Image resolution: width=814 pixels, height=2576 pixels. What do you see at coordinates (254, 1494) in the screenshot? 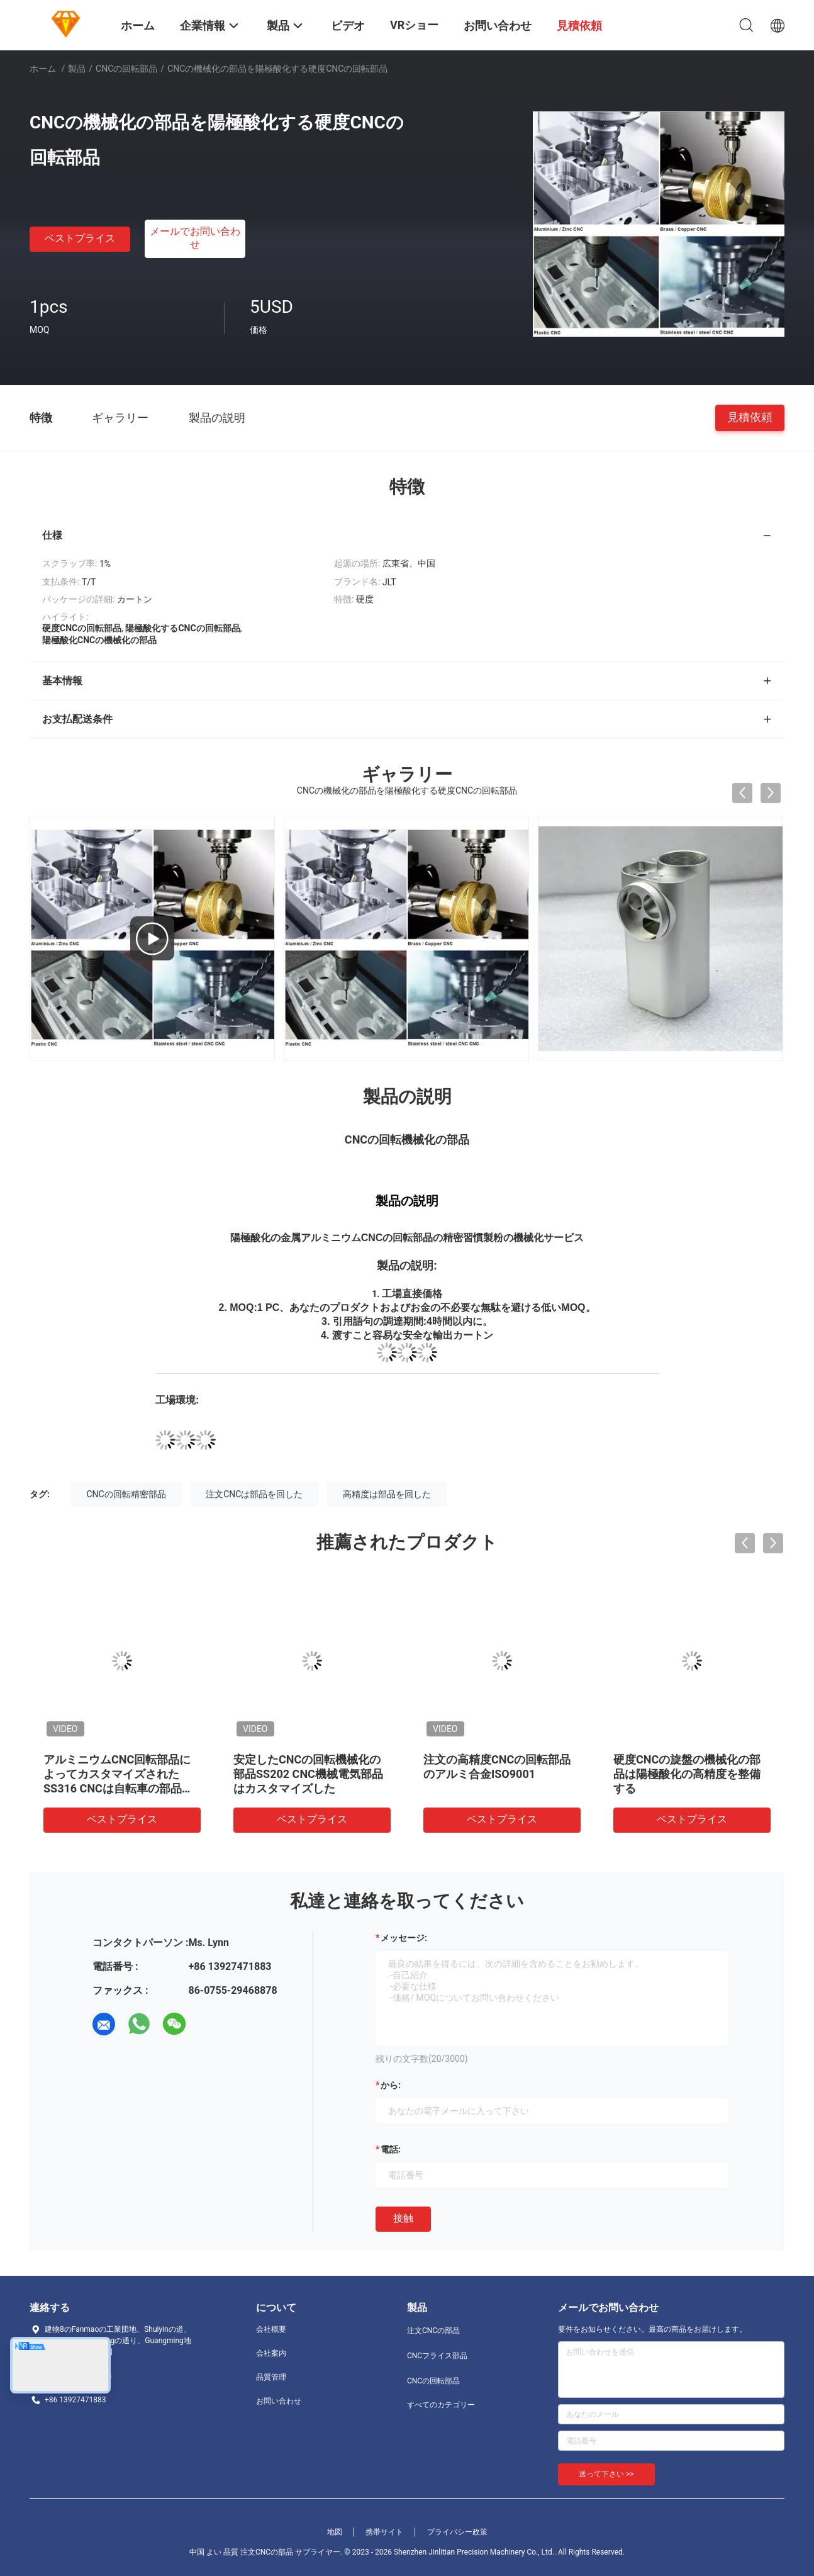
I see `注文CNCは部品を回した` at bounding box center [254, 1494].